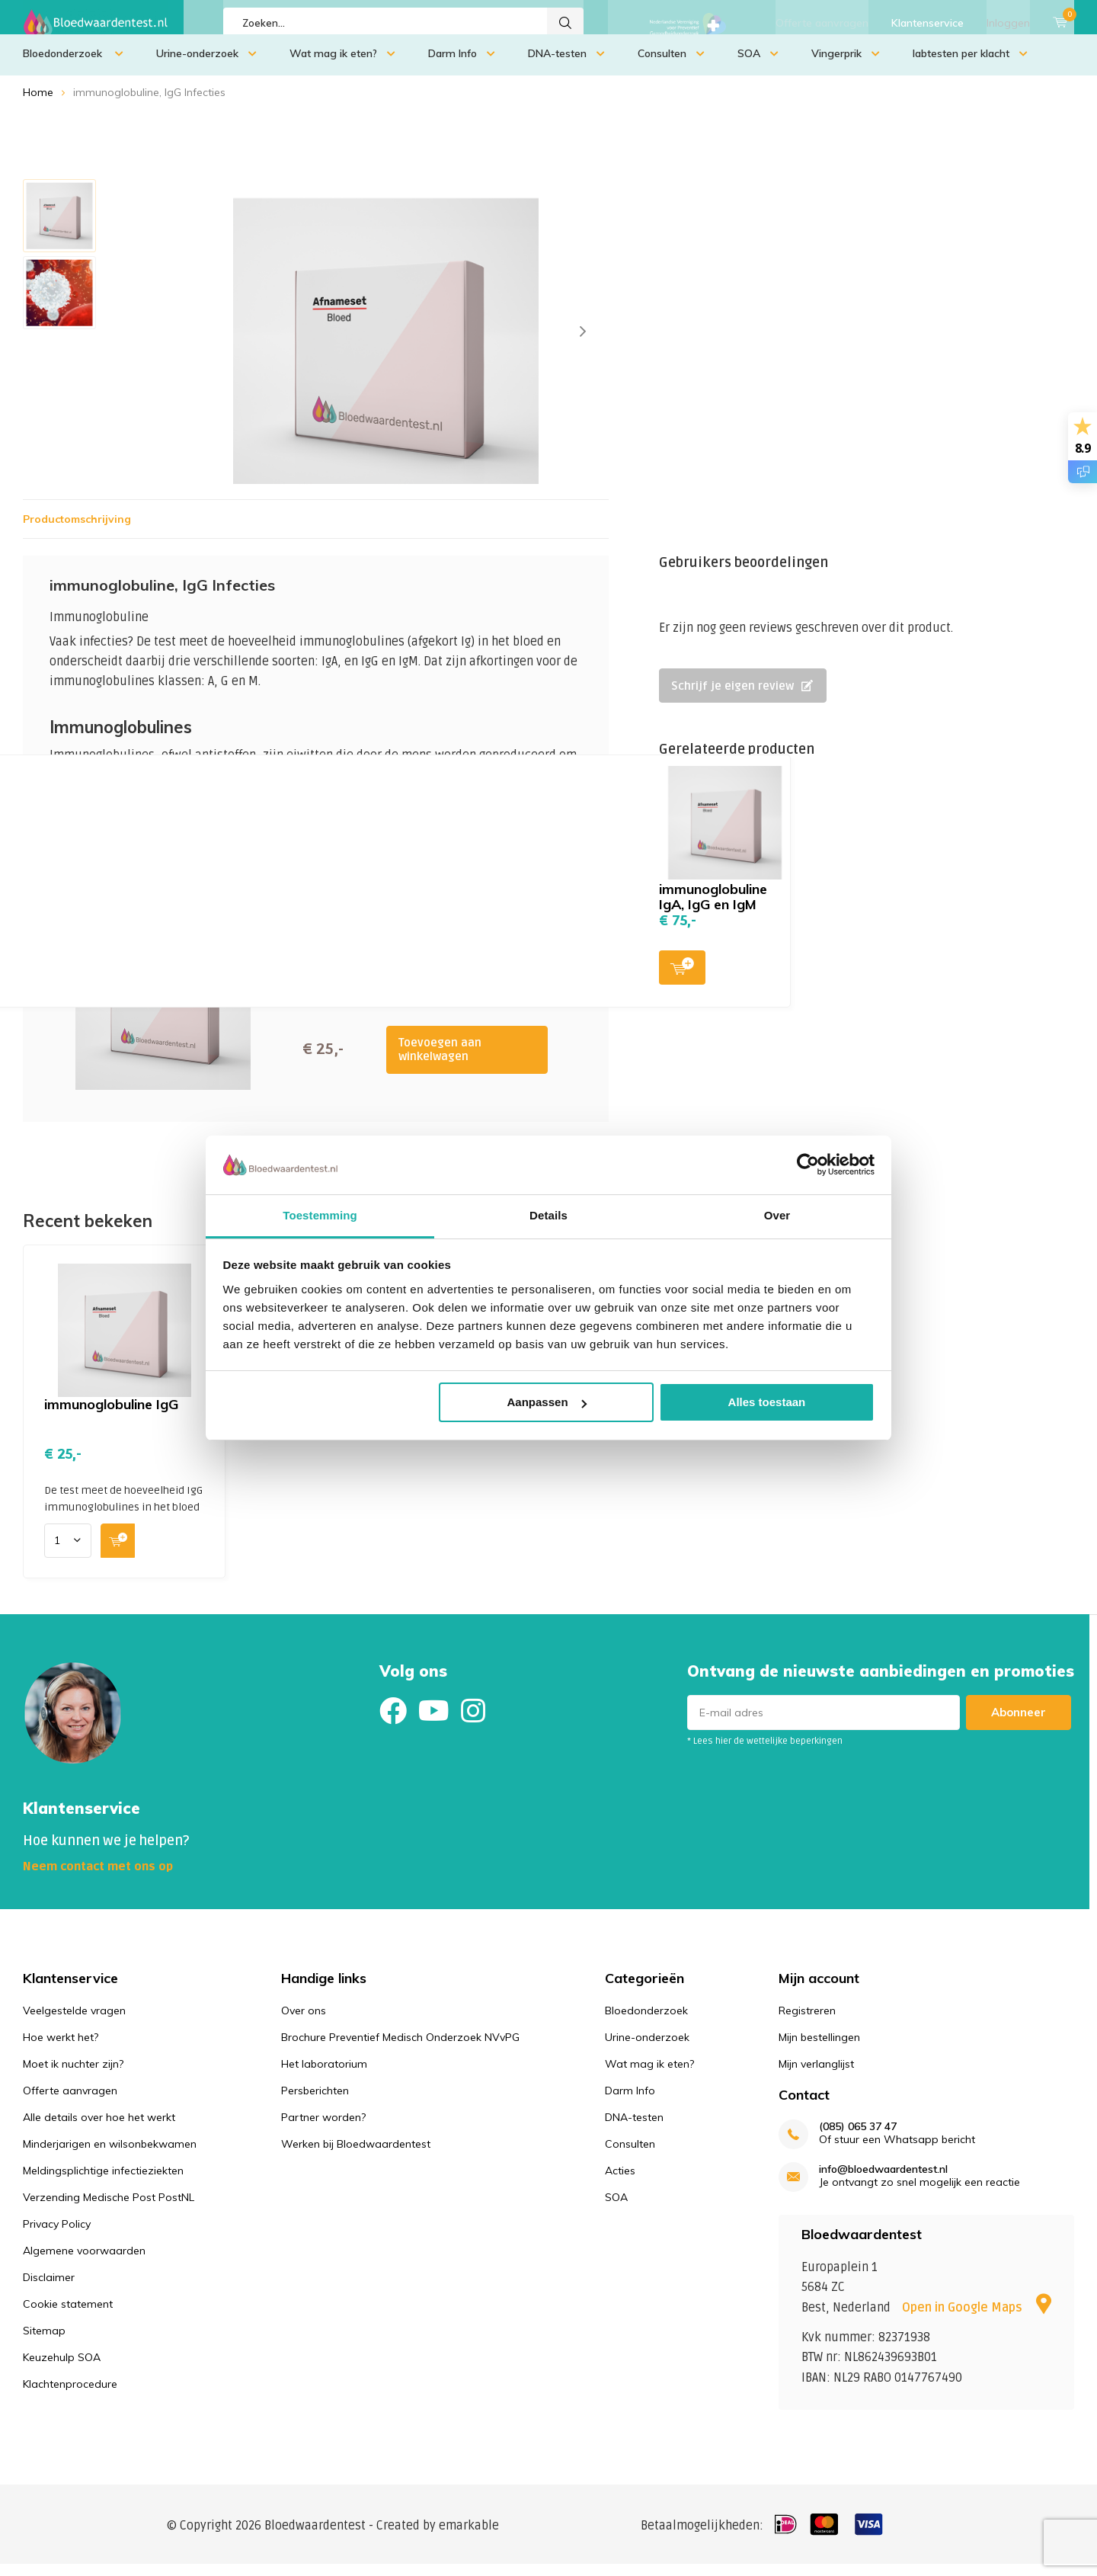  Describe the element at coordinates (807, 2021) in the screenshot. I see `Registreren` at that location.